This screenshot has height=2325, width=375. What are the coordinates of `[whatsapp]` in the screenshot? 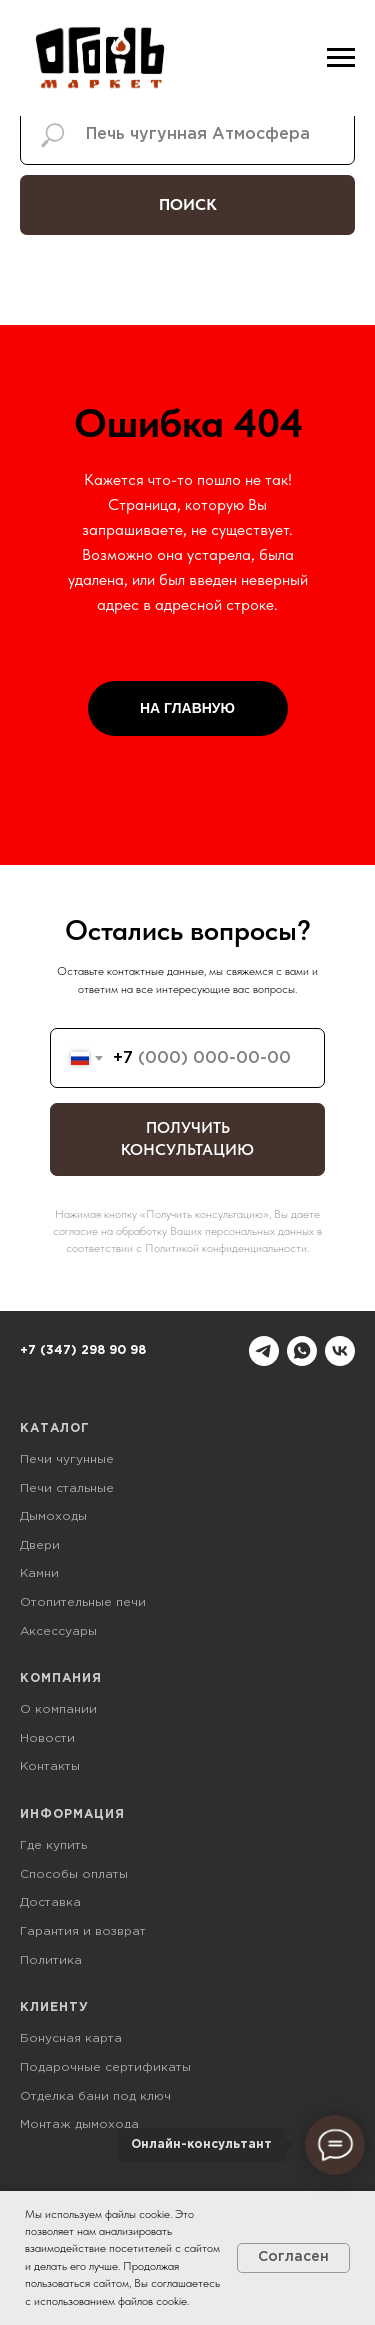 It's located at (302, 1351).